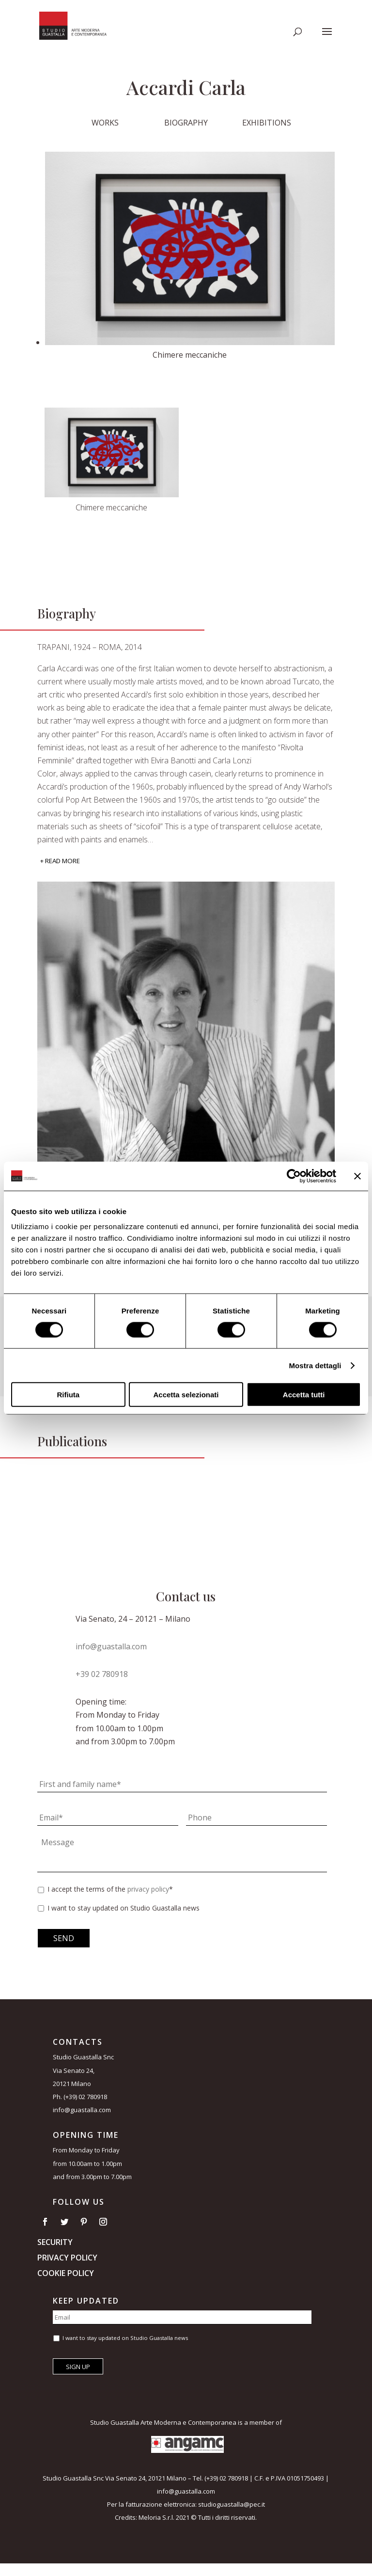 This screenshot has height=2576, width=372. I want to click on info@guastalla.com, so click(111, 1646).